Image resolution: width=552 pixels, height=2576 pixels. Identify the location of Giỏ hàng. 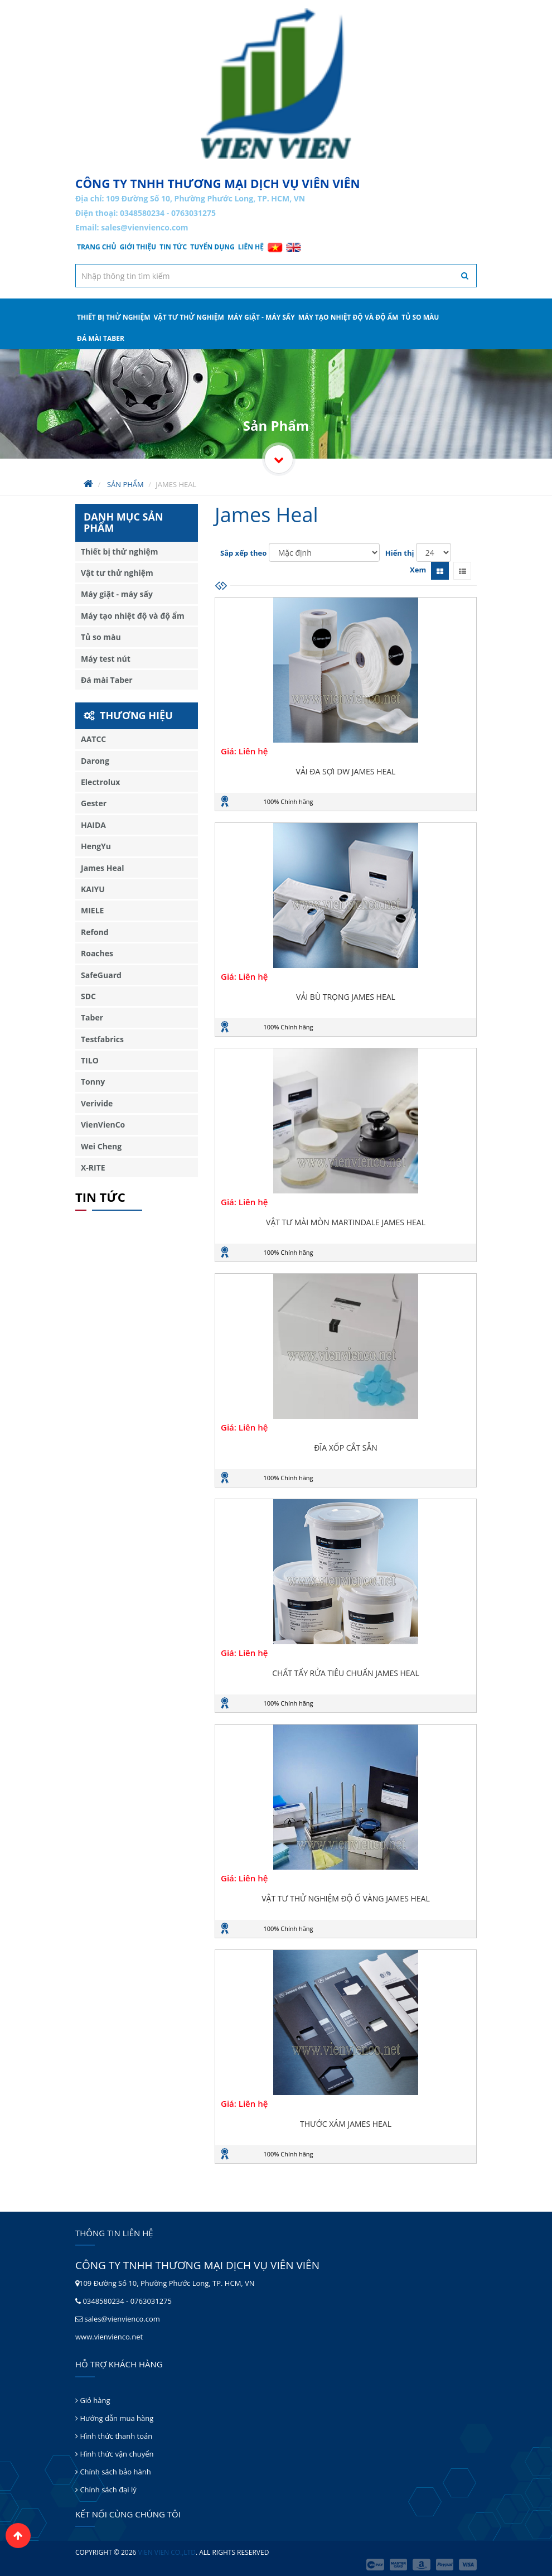
(92, 2400).